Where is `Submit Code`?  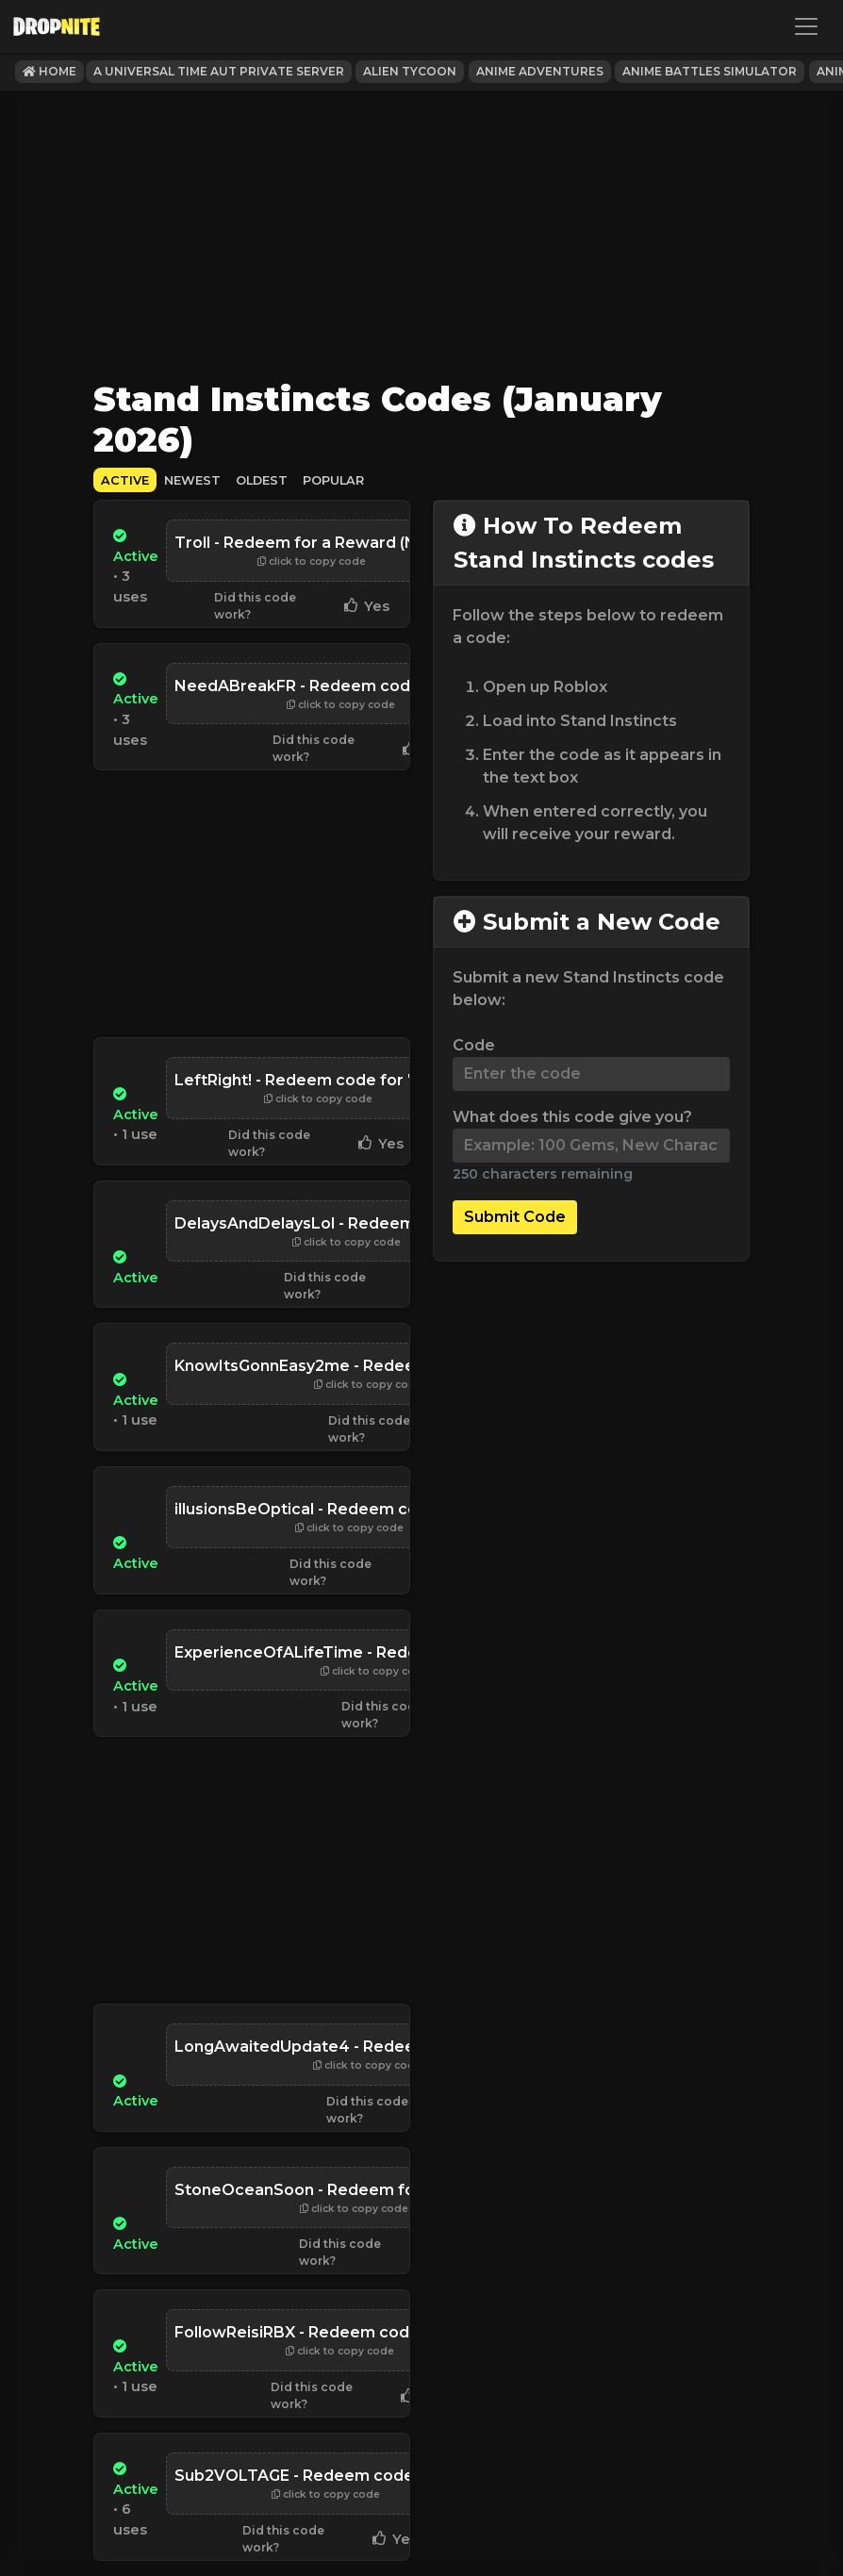 Submit Code is located at coordinates (515, 1217).